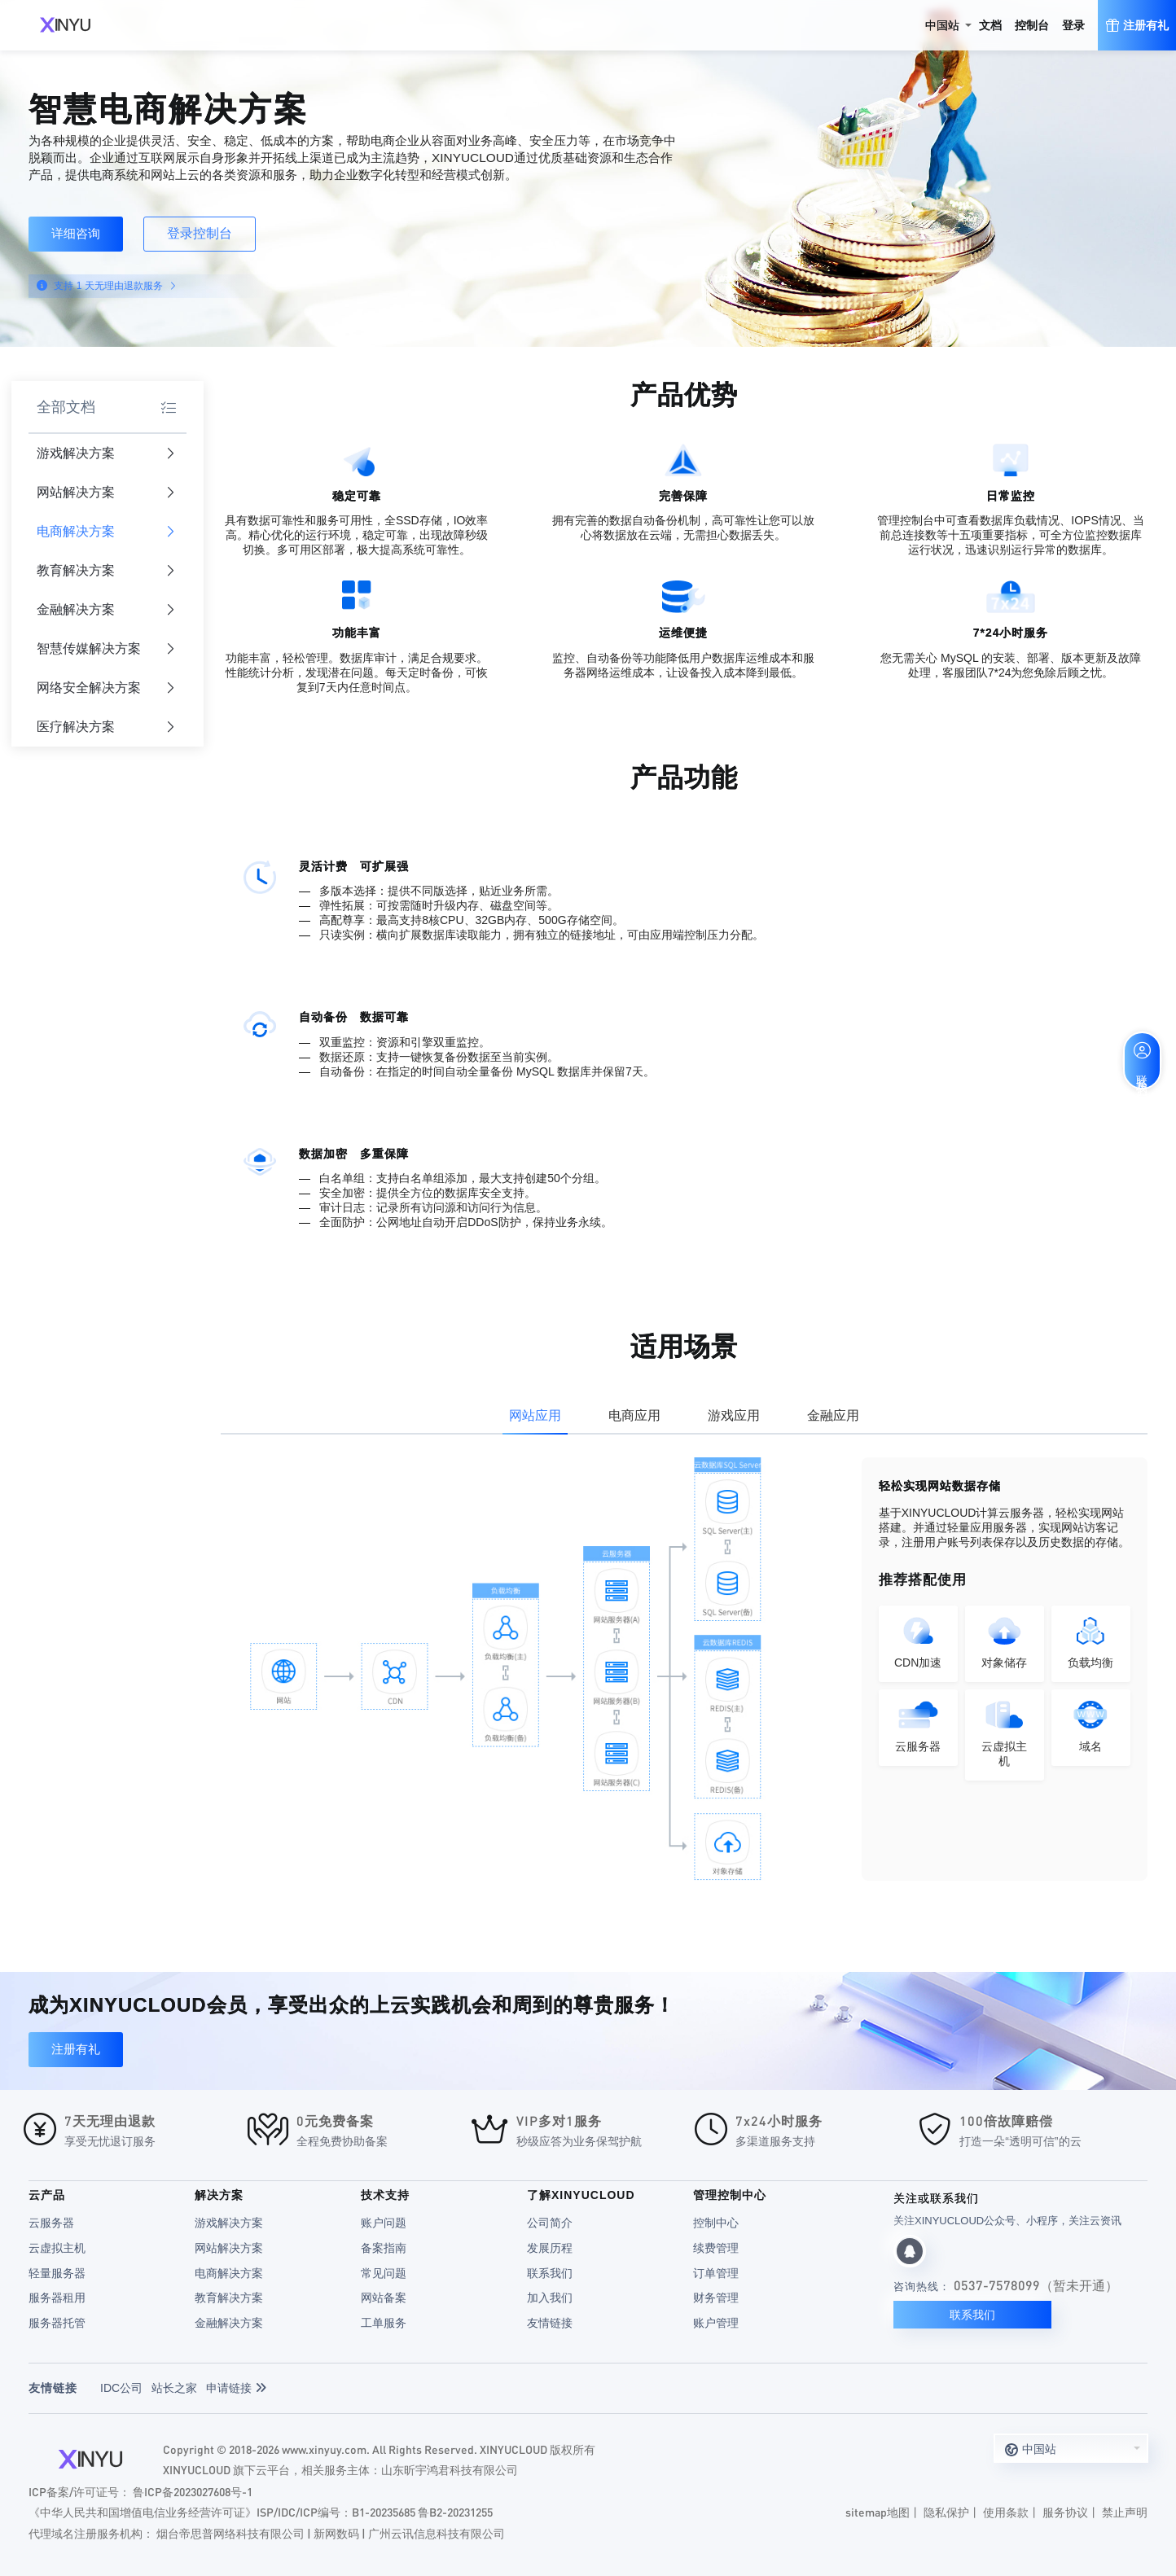 The width and height of the screenshot is (1176, 2576). Describe the element at coordinates (383, 2273) in the screenshot. I see `常见问题` at that location.